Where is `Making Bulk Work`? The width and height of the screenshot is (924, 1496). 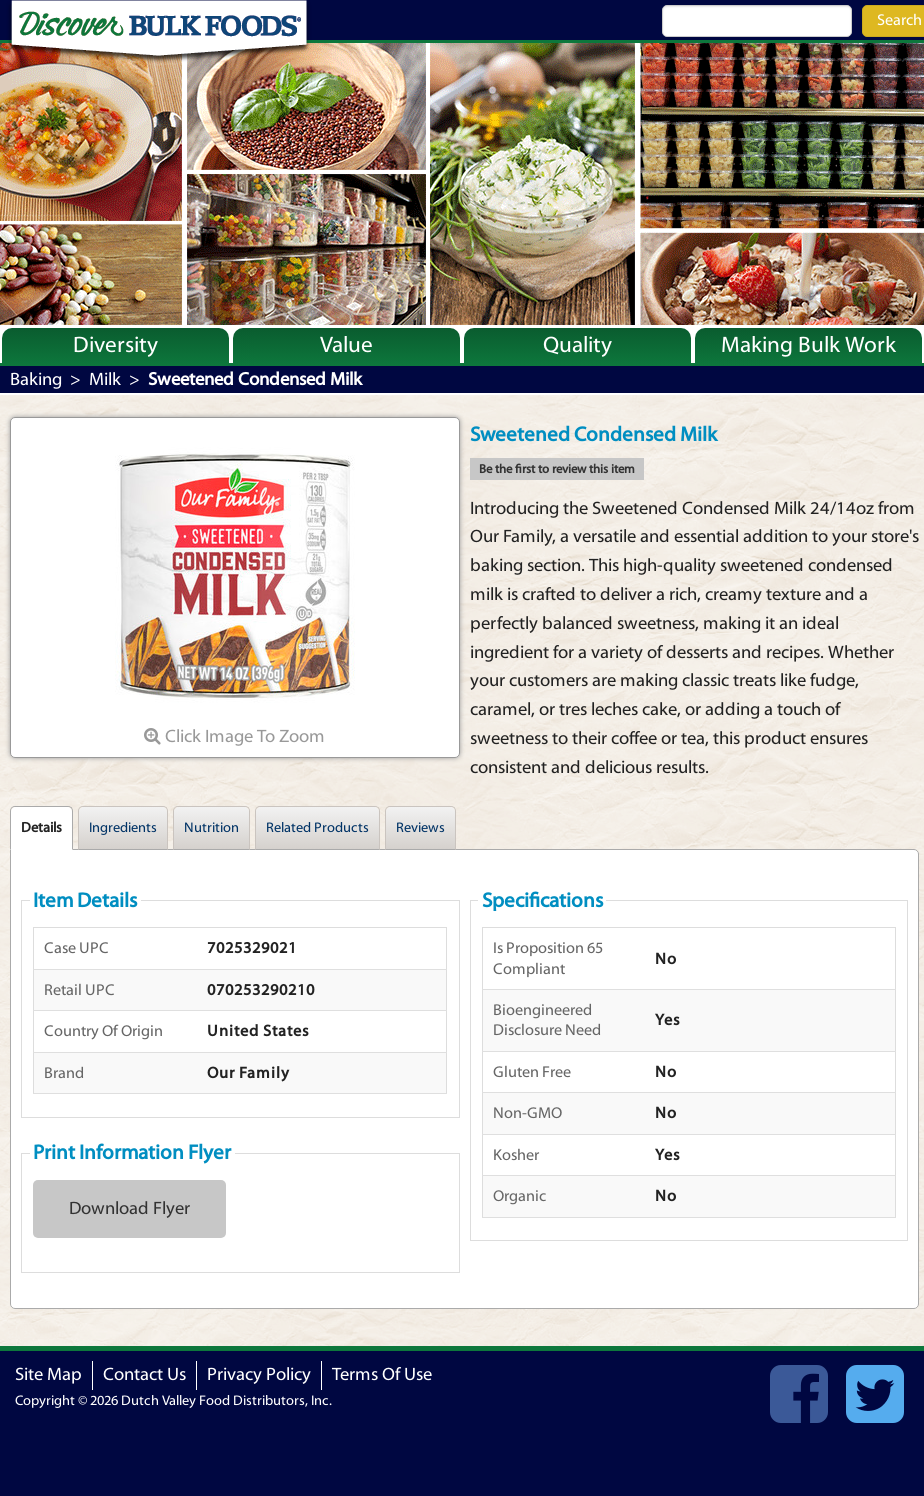
Making Bulk Work is located at coordinates (808, 345).